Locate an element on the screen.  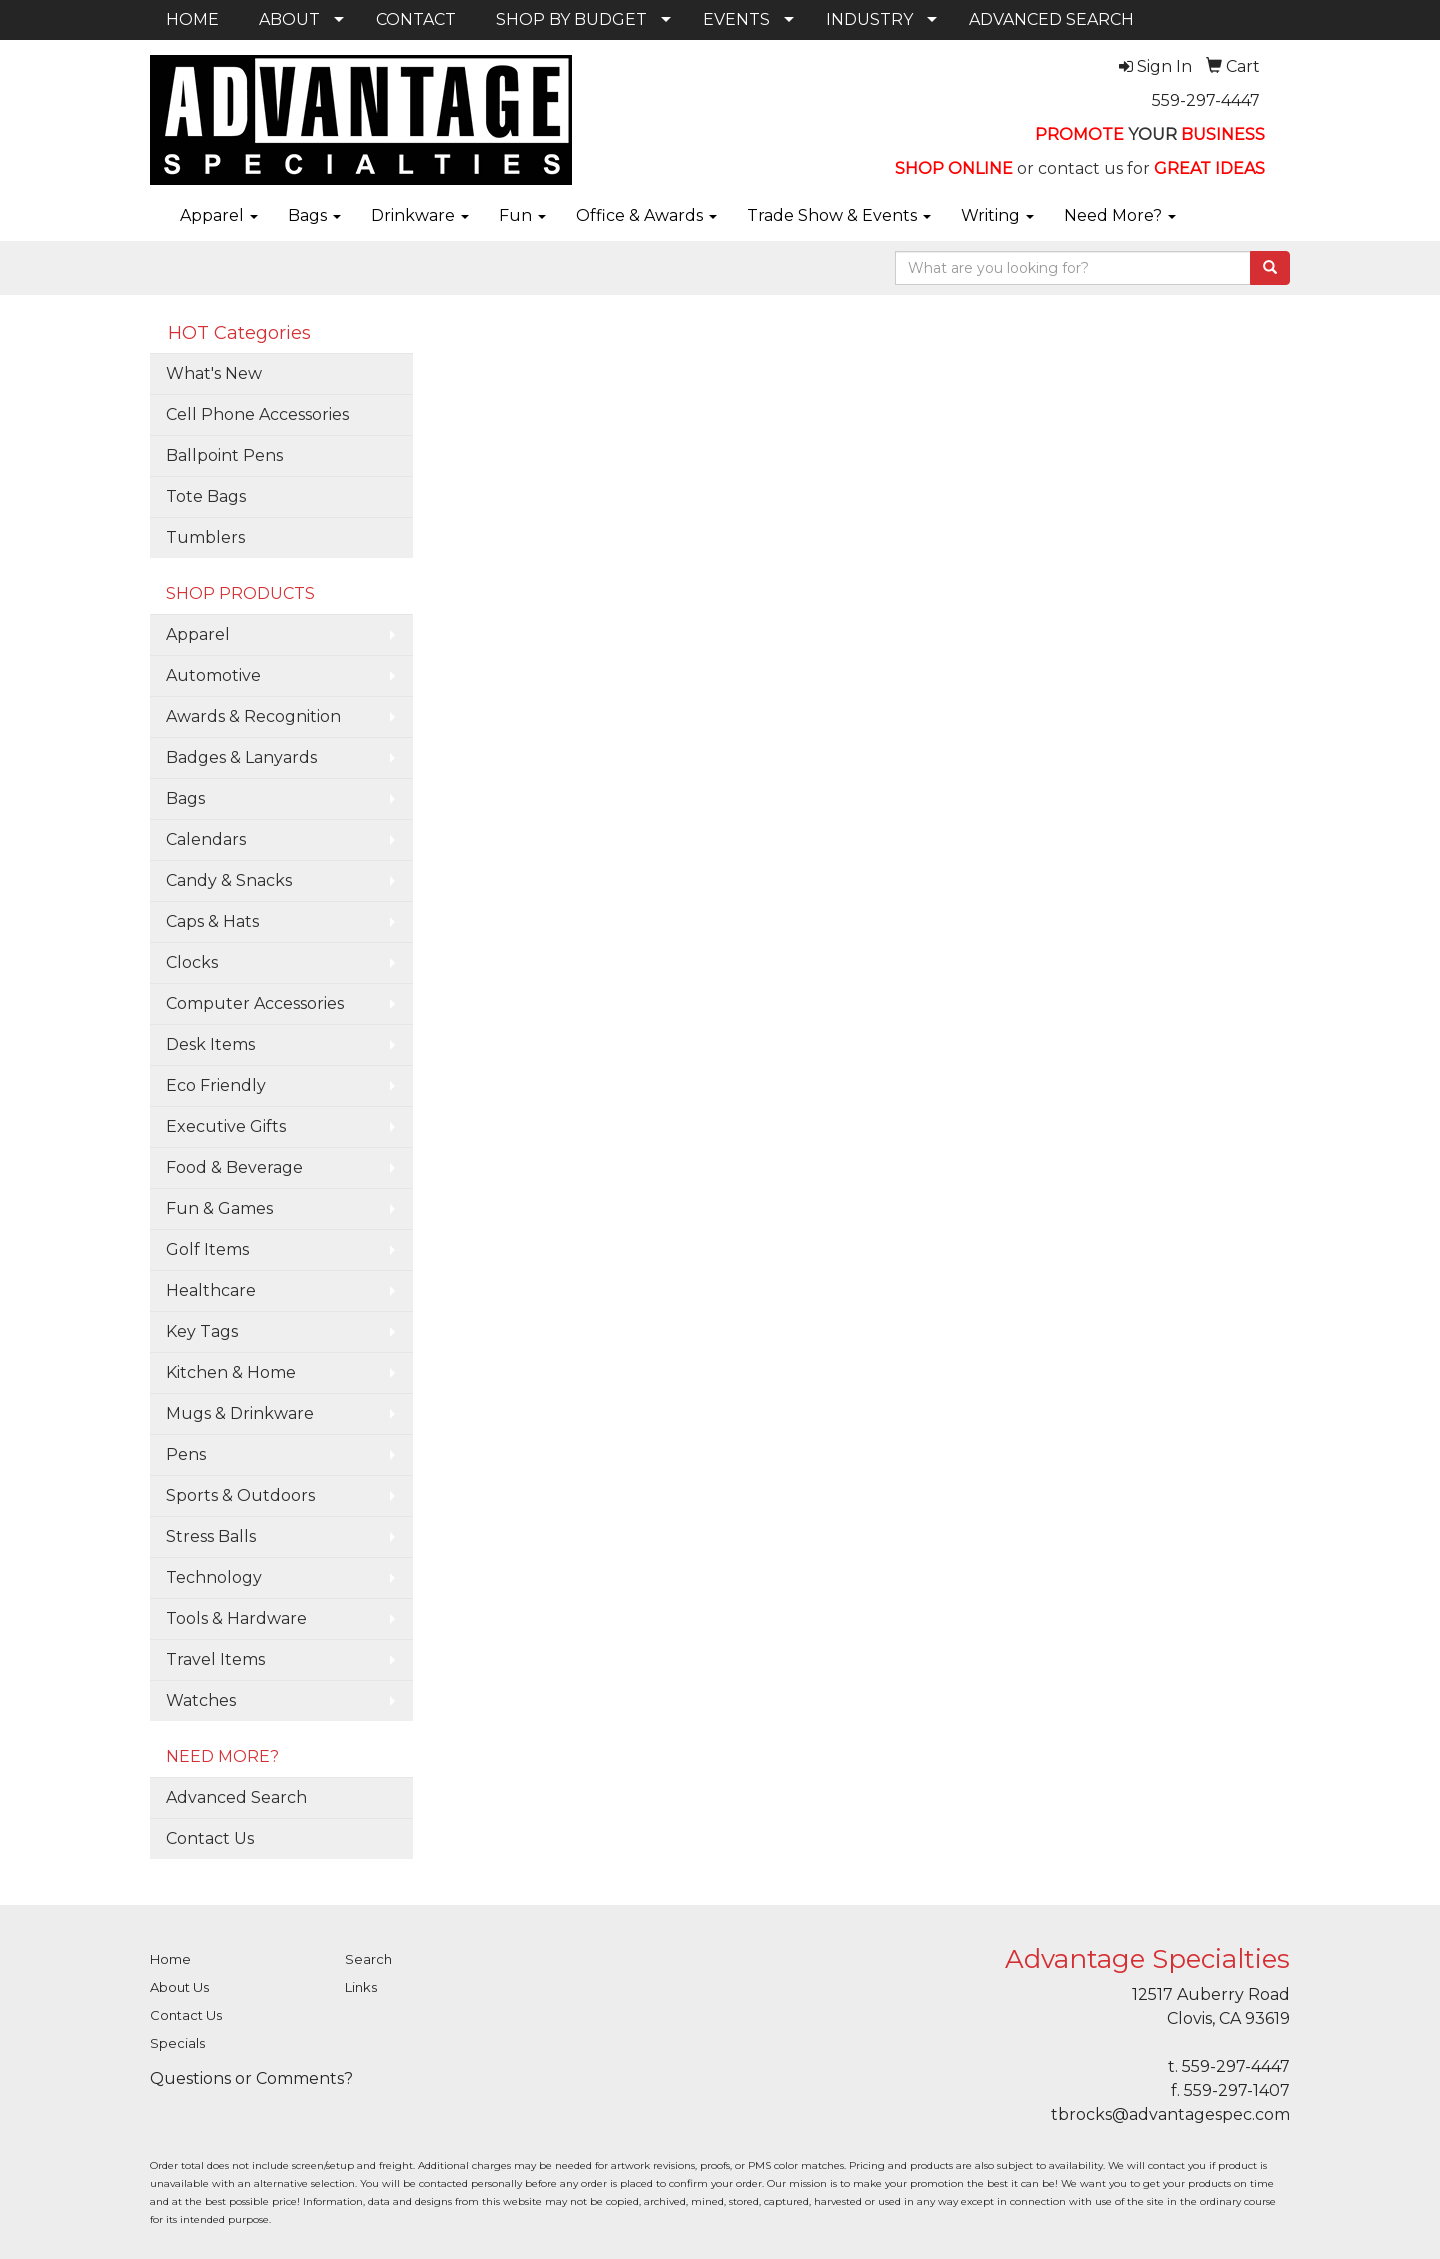
Home is located at coordinates (170, 1959).